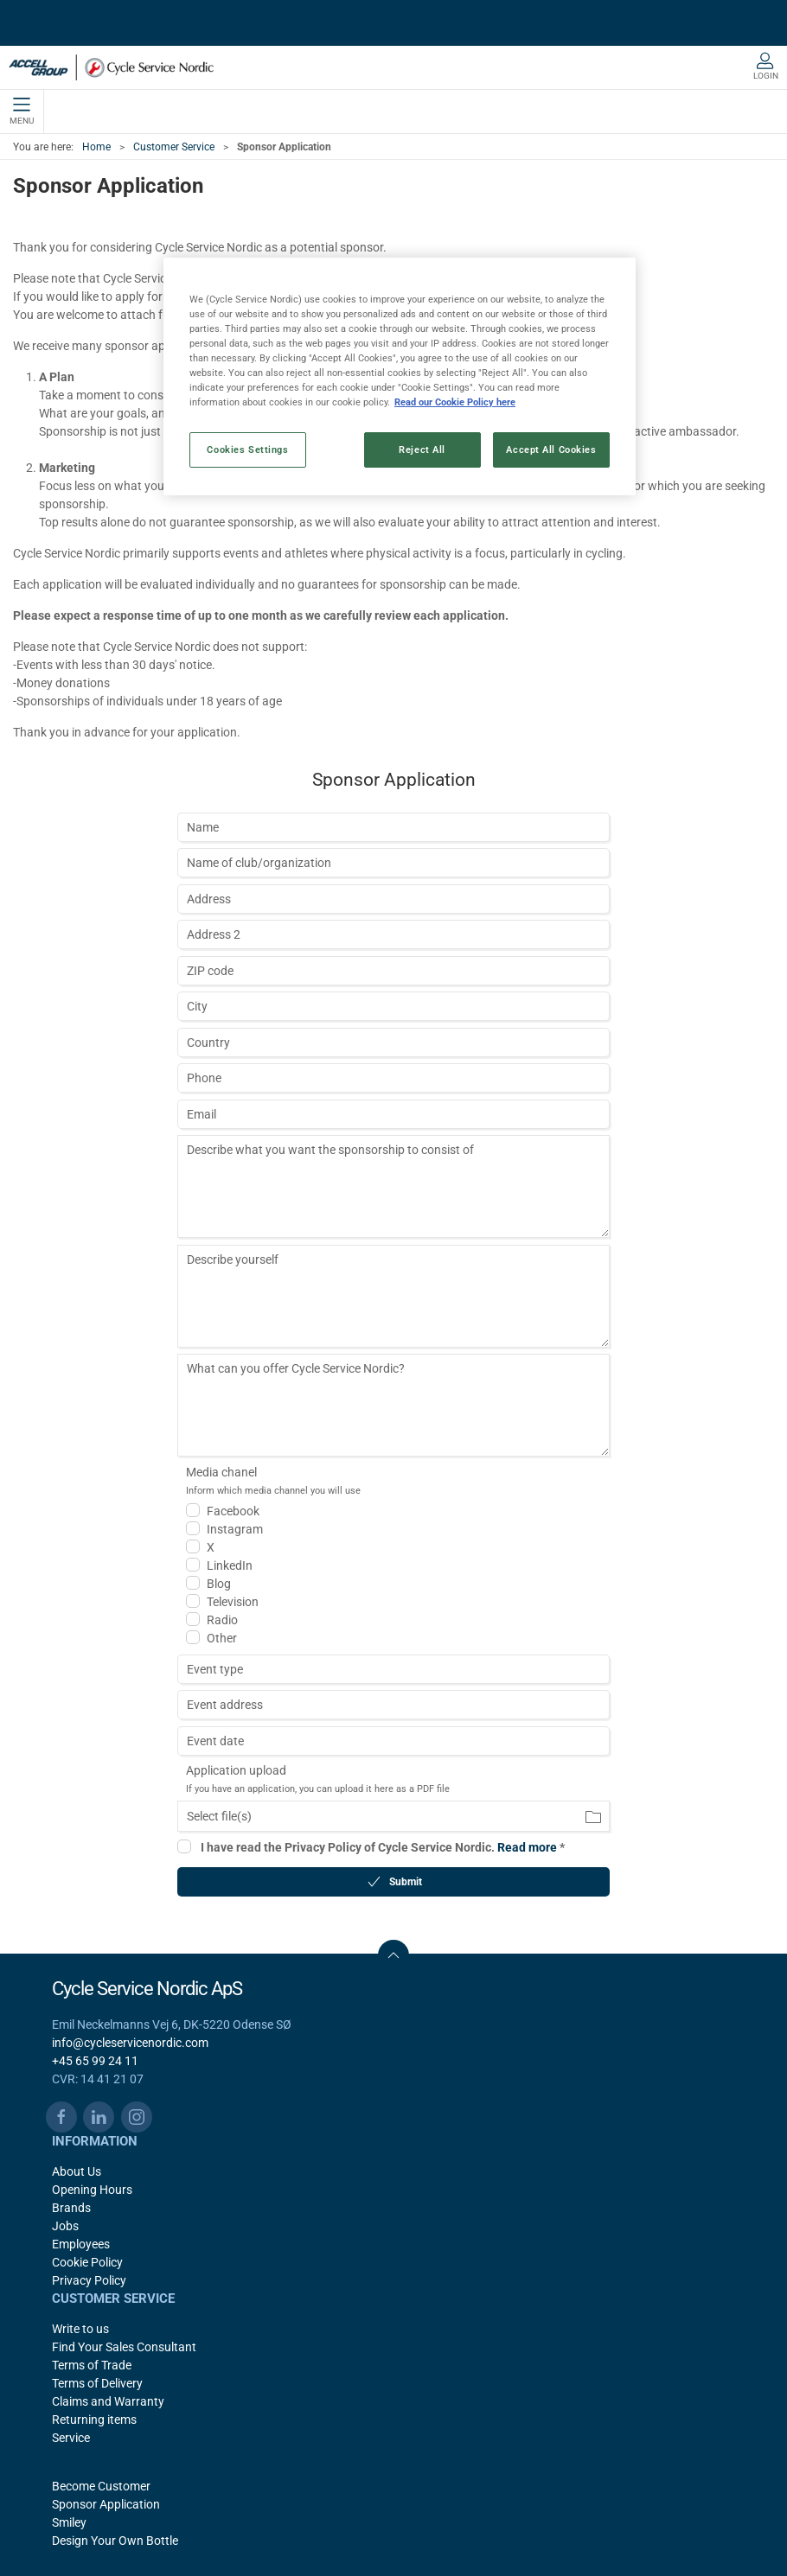 This screenshot has width=787, height=2576. I want to click on info@cycleservicenordic.com, so click(130, 2043).